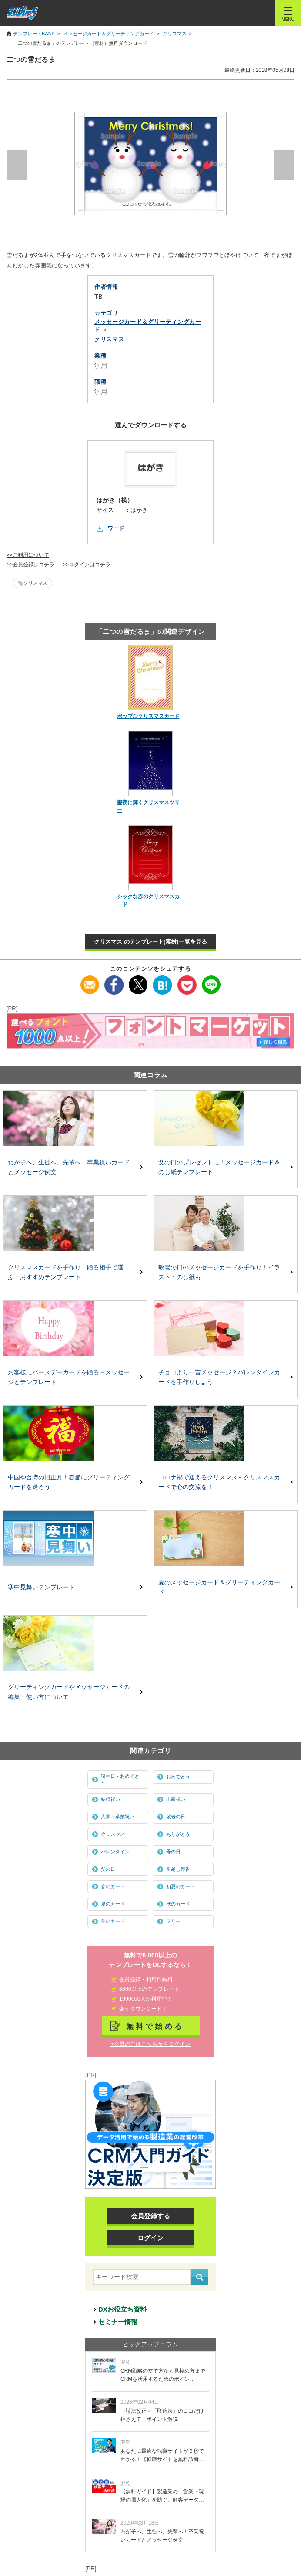  I want to click on 引越し報告, so click(178, 1869).